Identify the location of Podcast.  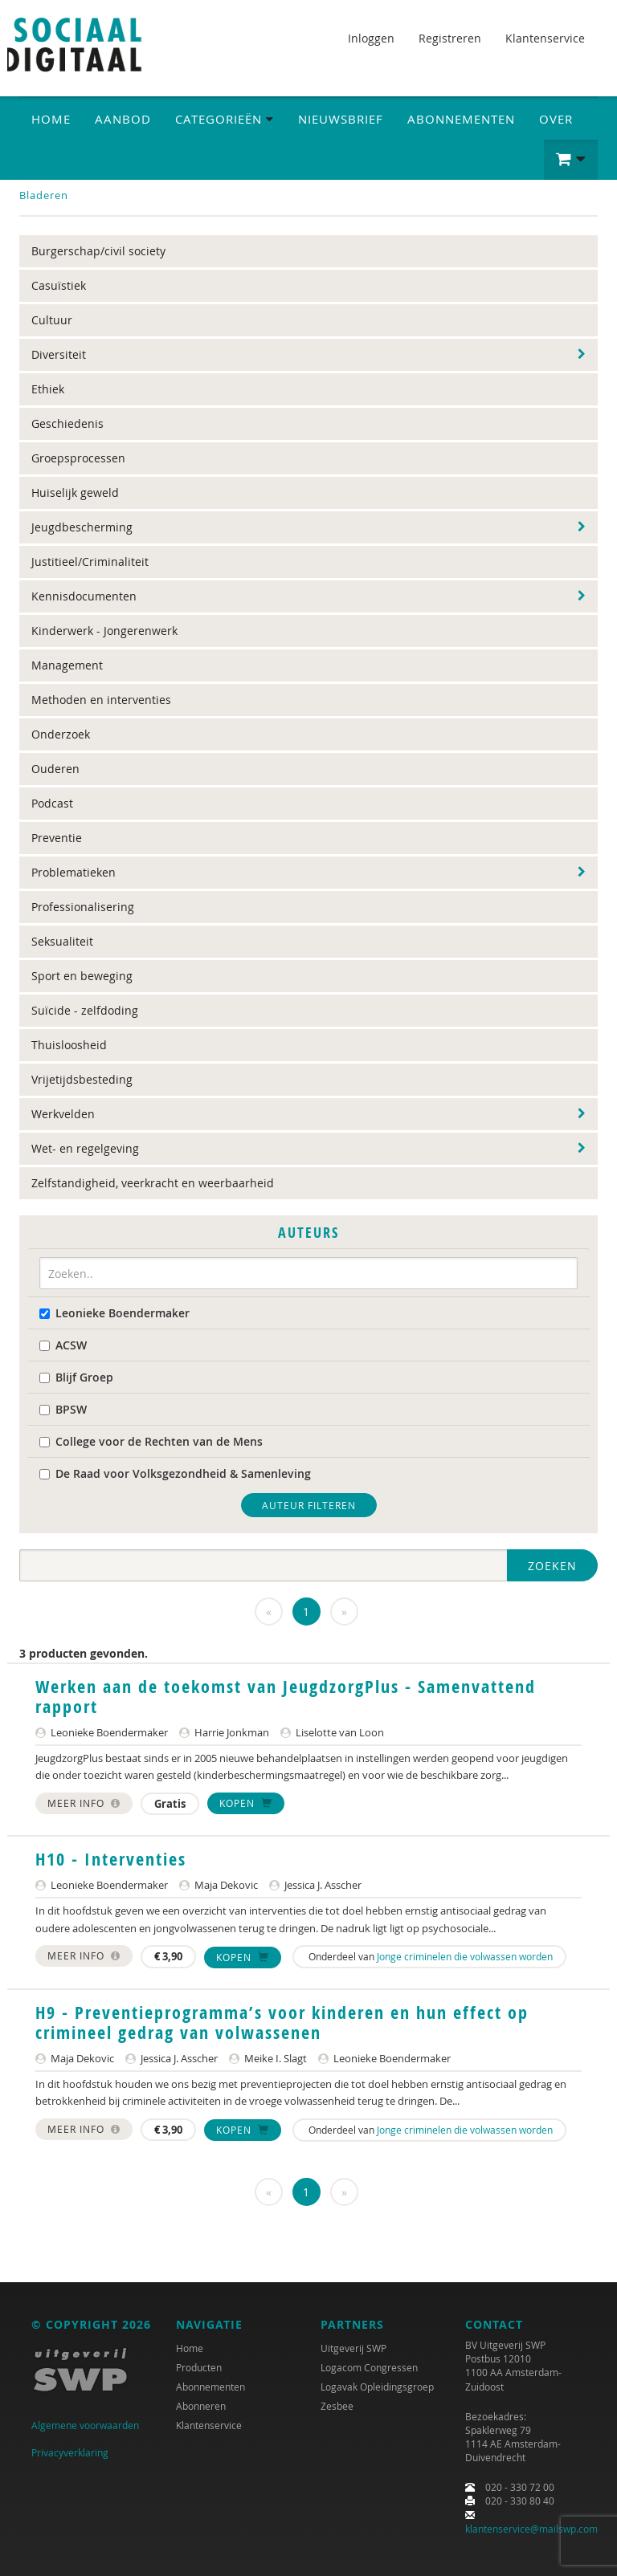
(52, 803).